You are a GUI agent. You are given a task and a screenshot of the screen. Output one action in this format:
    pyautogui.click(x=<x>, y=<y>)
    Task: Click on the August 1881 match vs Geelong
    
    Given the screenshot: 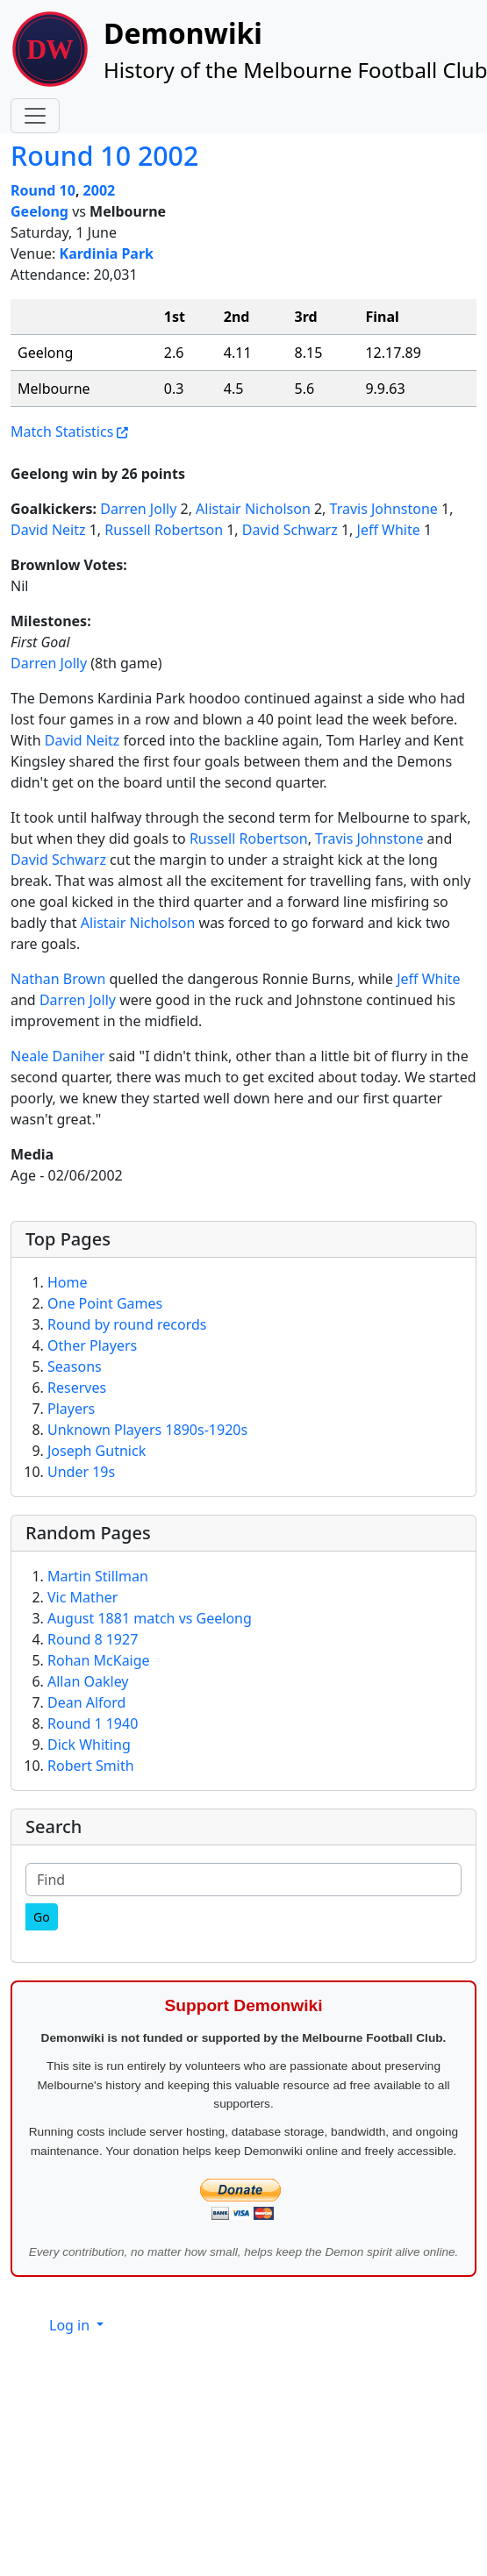 What is the action you would take?
    pyautogui.click(x=149, y=1618)
    